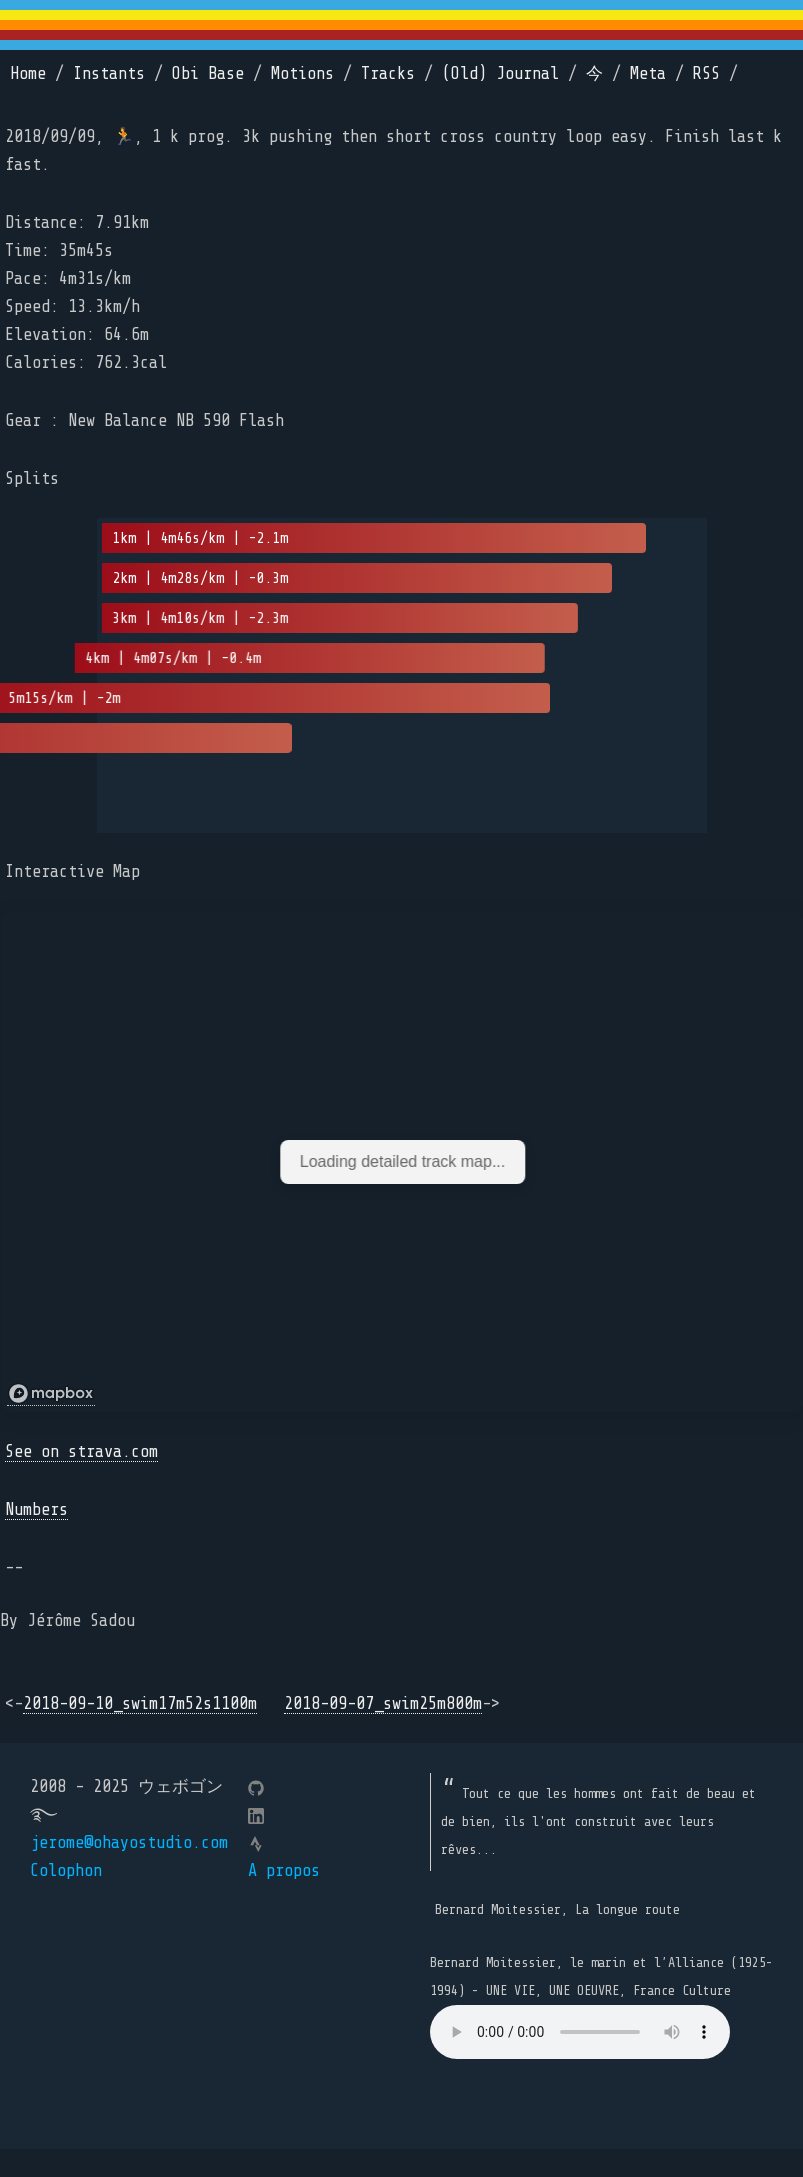 The image size is (803, 2177). Describe the element at coordinates (208, 73) in the screenshot. I see `Obi Base` at that location.